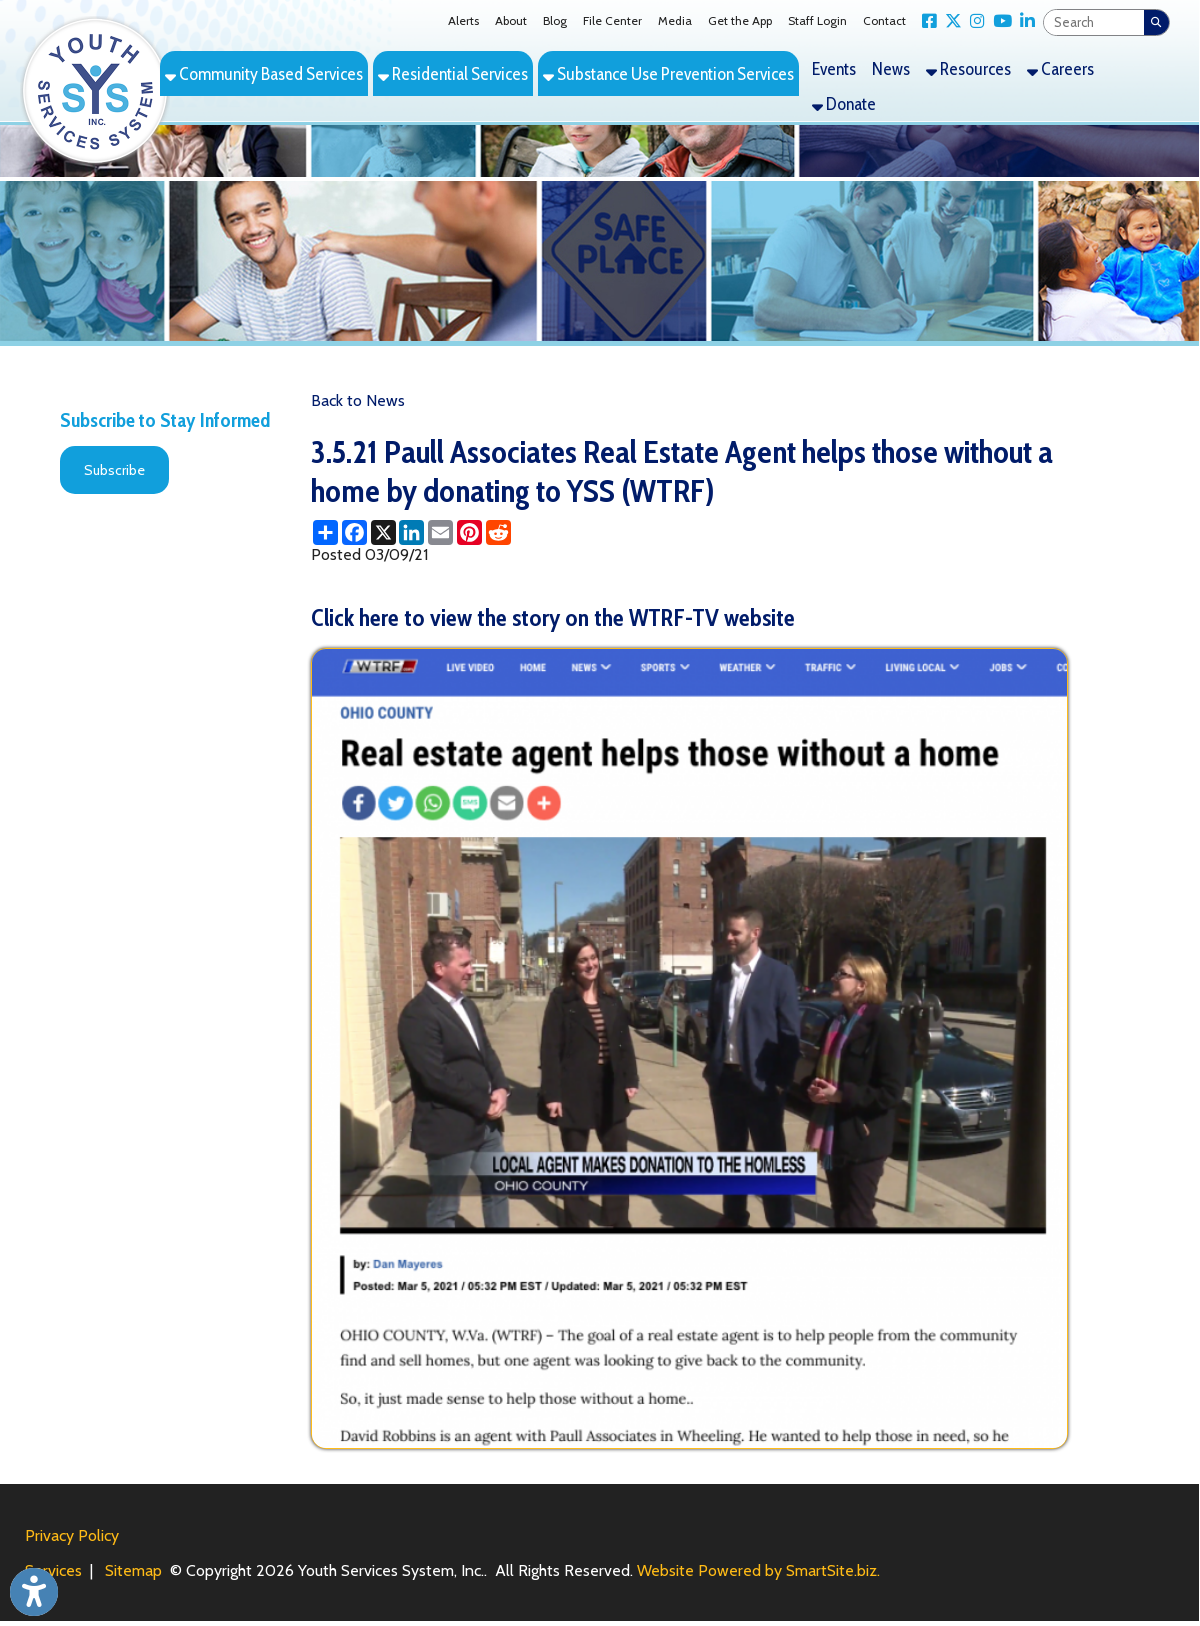  What do you see at coordinates (968, 68) in the screenshot?
I see `Resources` at bounding box center [968, 68].